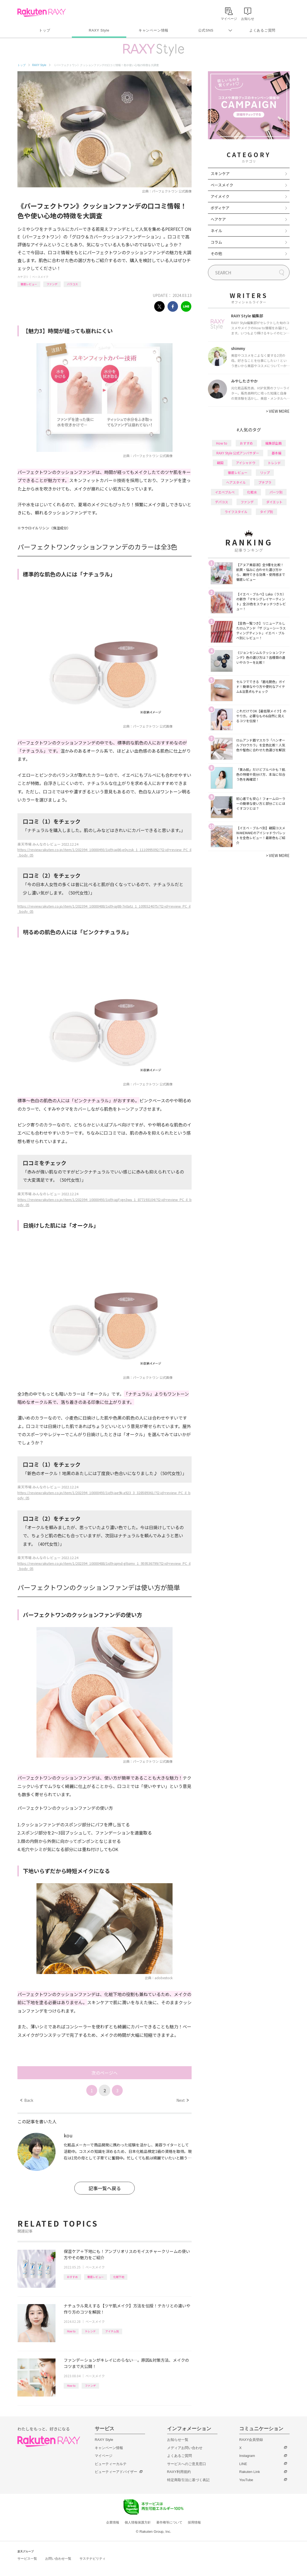 This screenshot has width=307, height=2576. I want to click on アイテム別, so click(112, 2331).